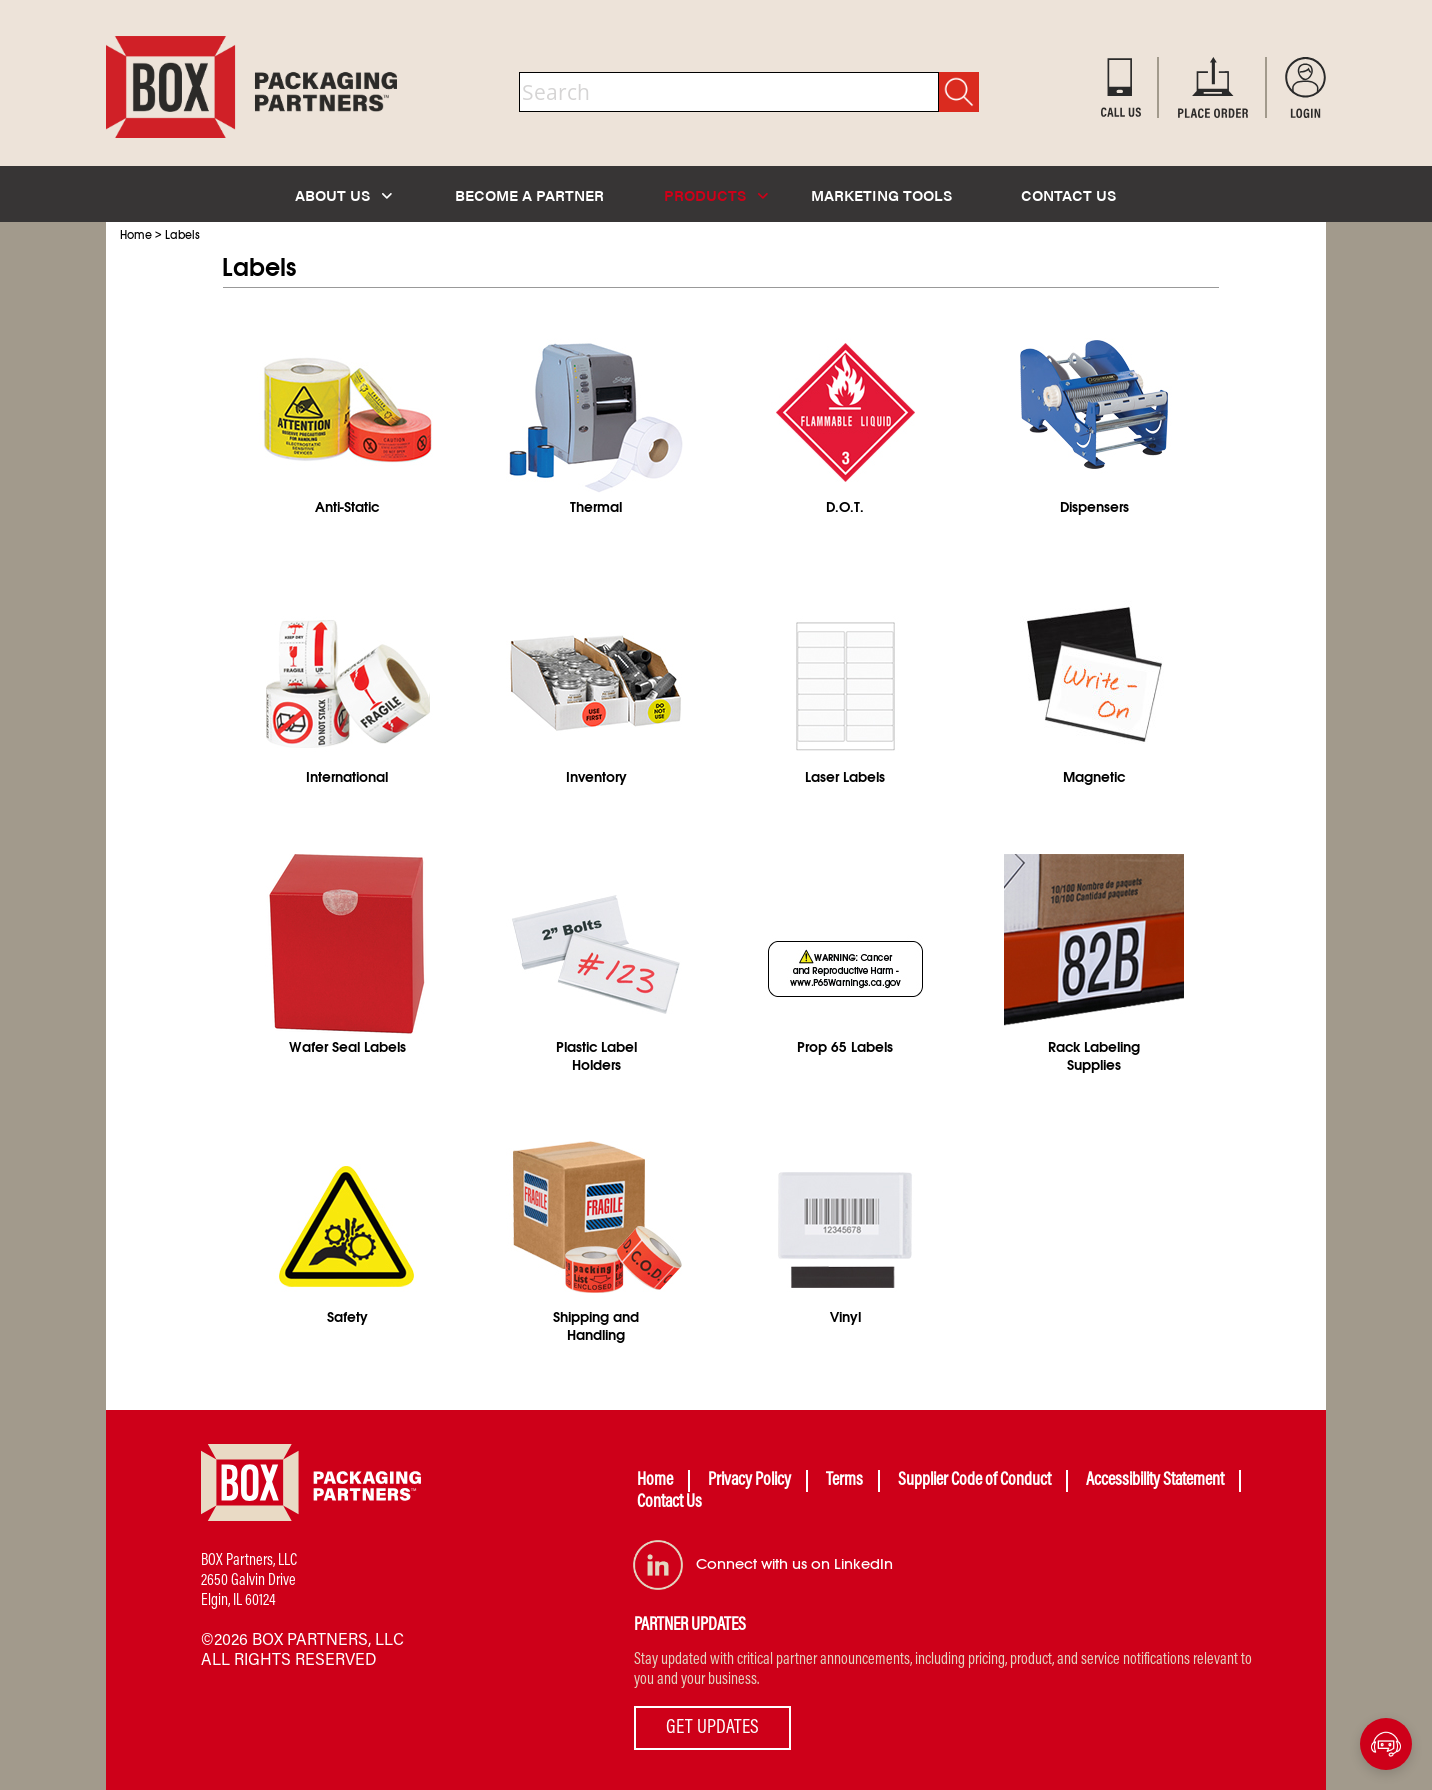 The image size is (1432, 1790). I want to click on Supplier Code of Conduct, so click(974, 1481).